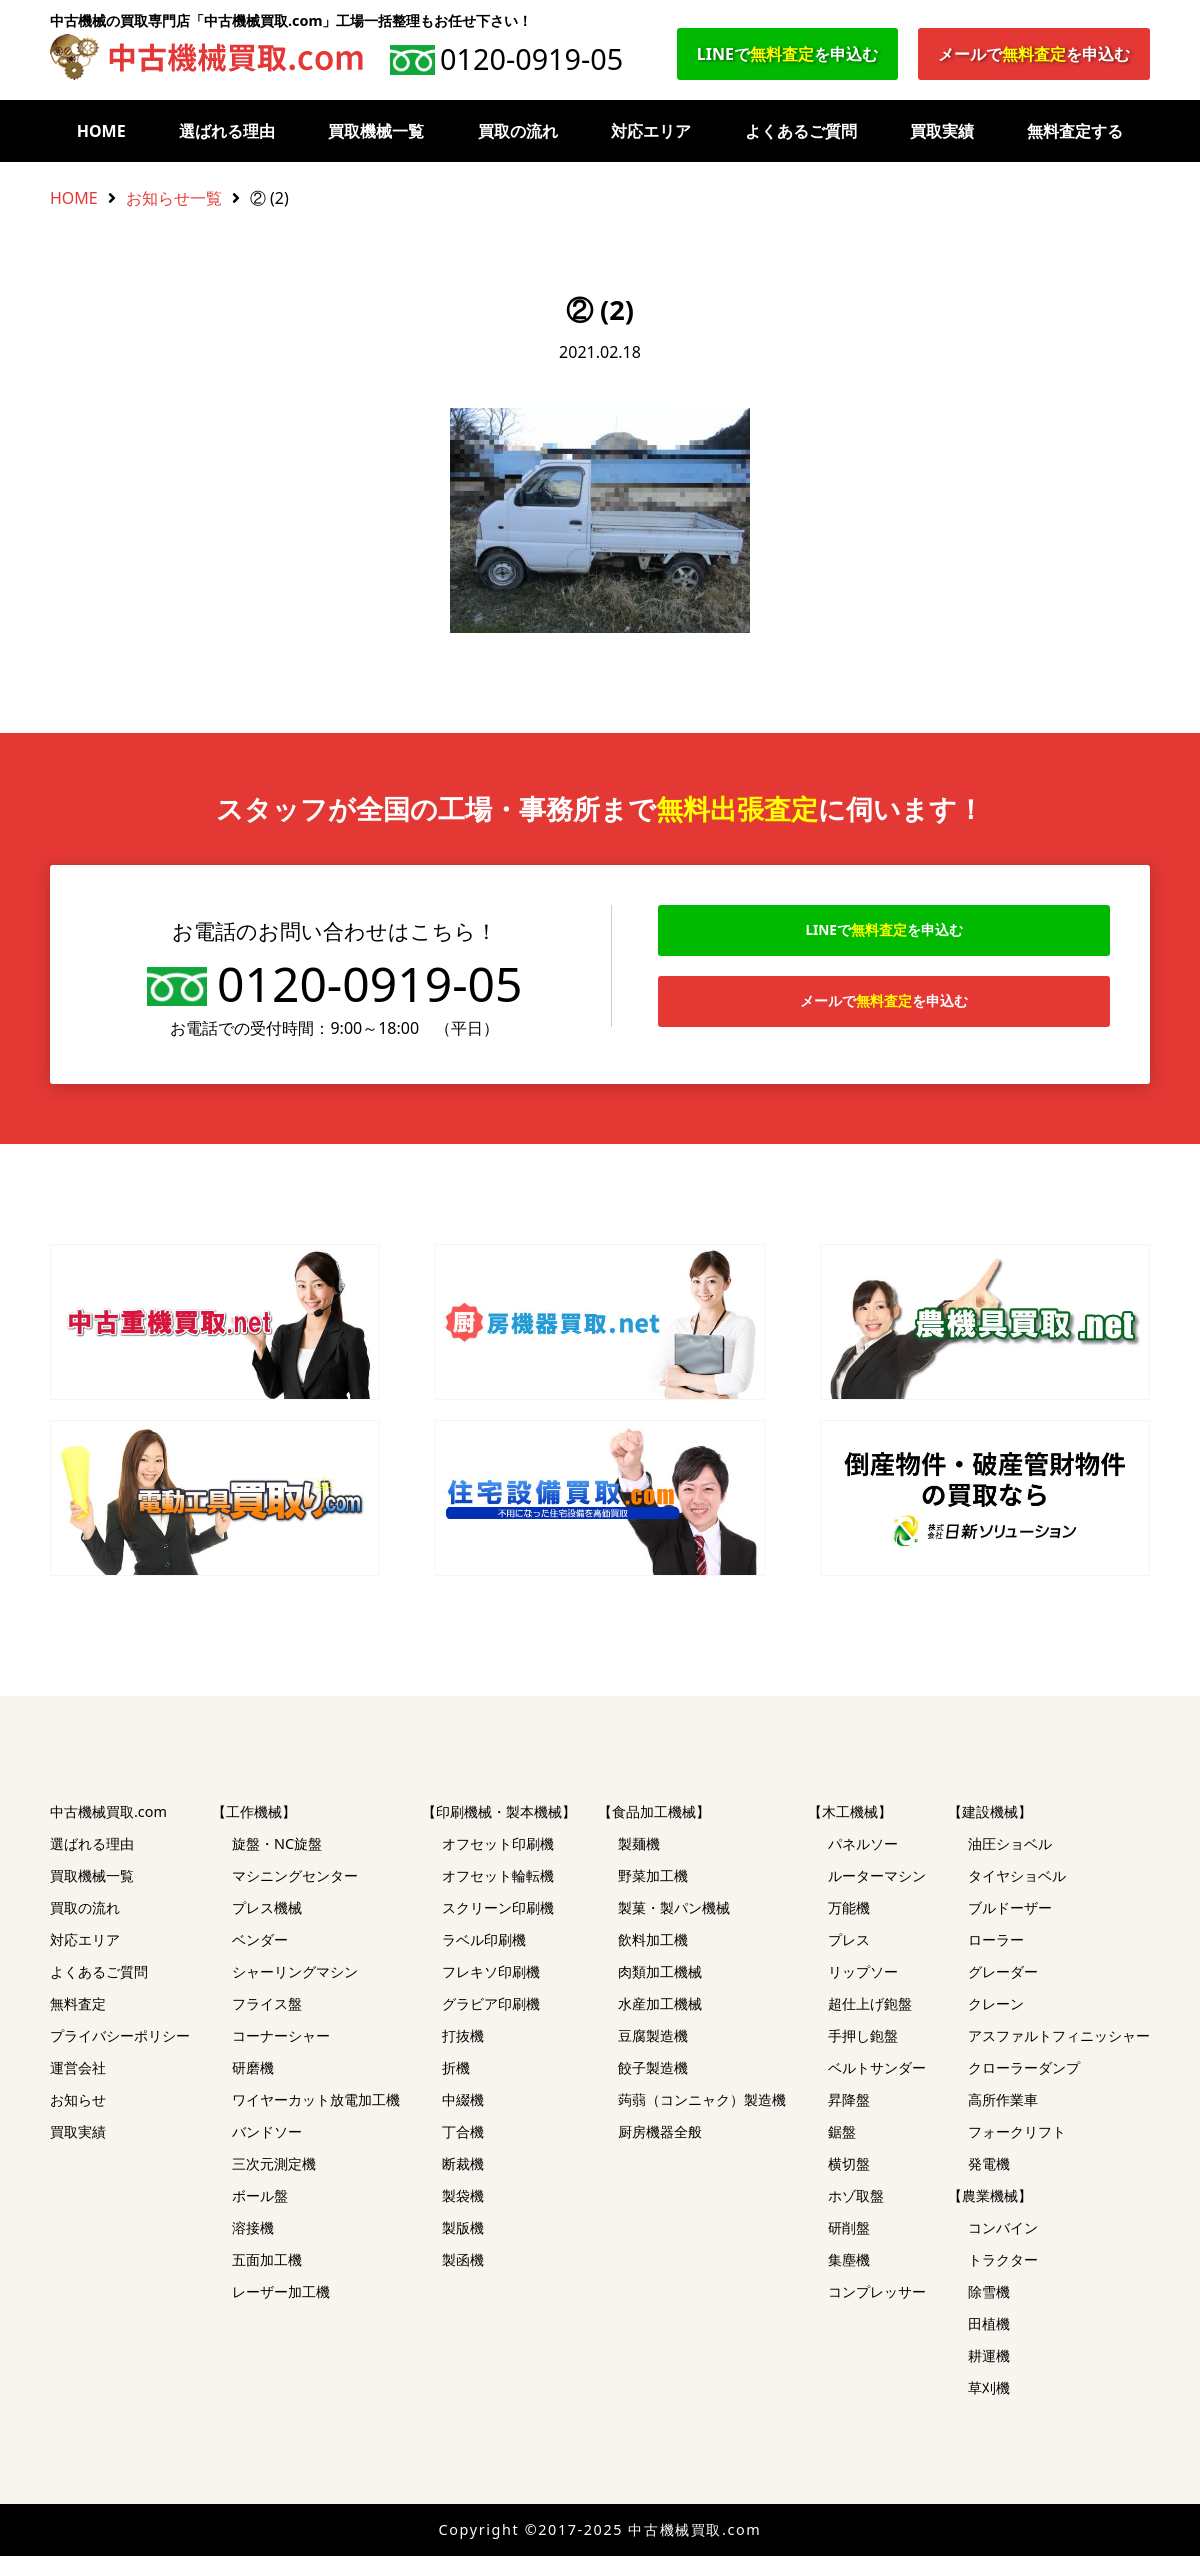 This screenshot has width=1200, height=2561. What do you see at coordinates (463, 2104) in the screenshot?
I see `中綴機` at bounding box center [463, 2104].